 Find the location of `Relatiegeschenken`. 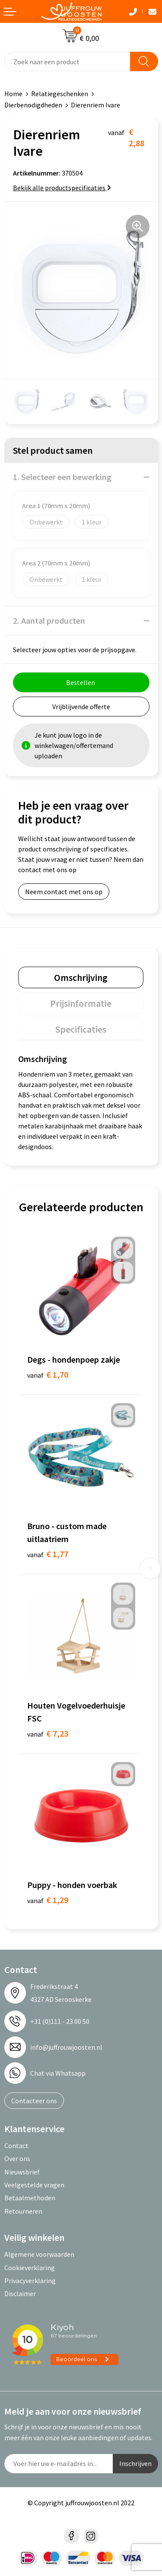

Relatiegeschenken is located at coordinates (59, 93).